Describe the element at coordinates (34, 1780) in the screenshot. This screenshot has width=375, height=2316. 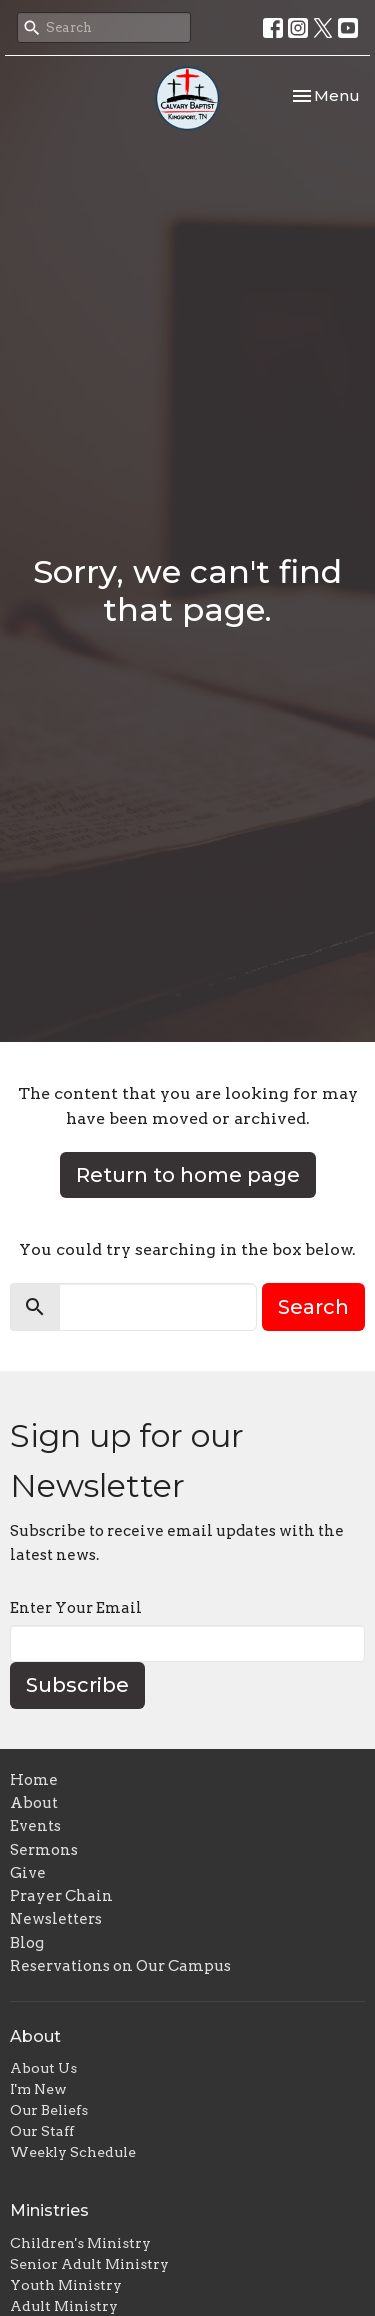
I see `Home` at that location.